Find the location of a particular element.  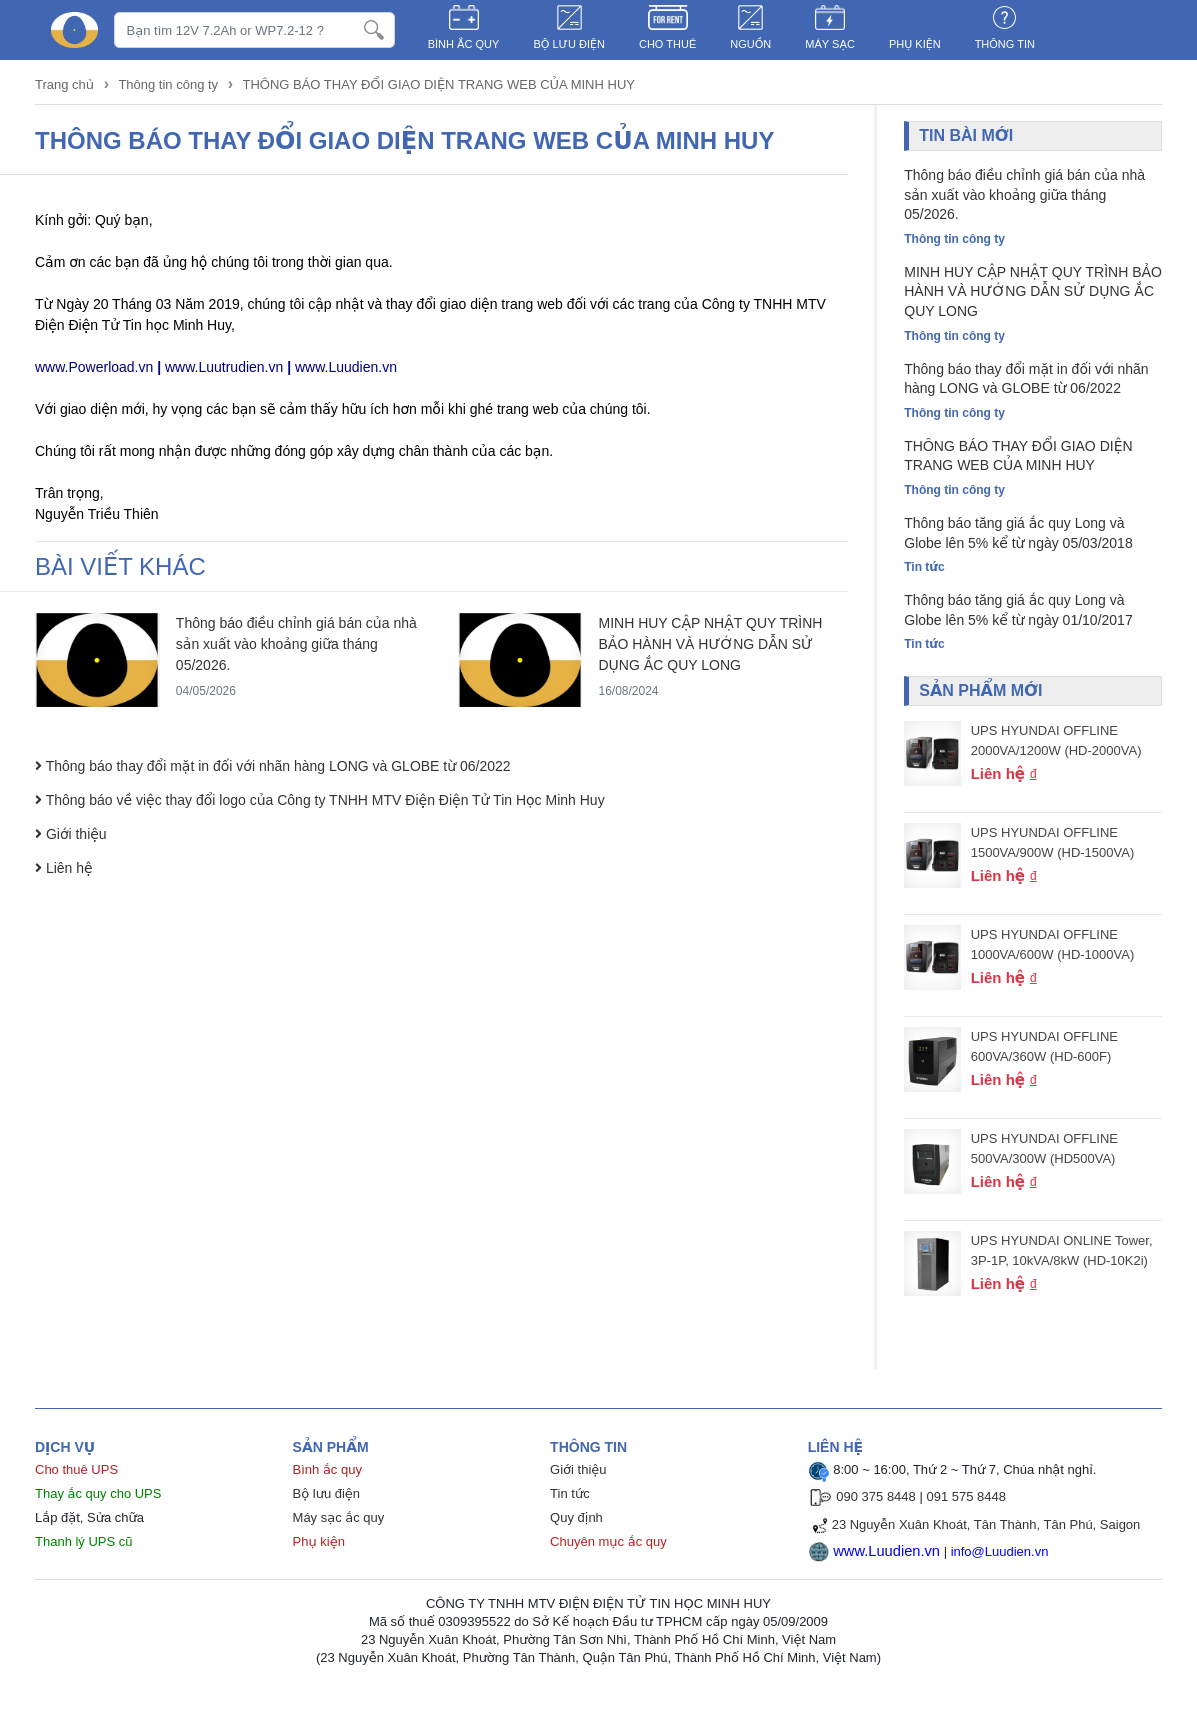

NGUỒN is located at coordinates (750, 44).